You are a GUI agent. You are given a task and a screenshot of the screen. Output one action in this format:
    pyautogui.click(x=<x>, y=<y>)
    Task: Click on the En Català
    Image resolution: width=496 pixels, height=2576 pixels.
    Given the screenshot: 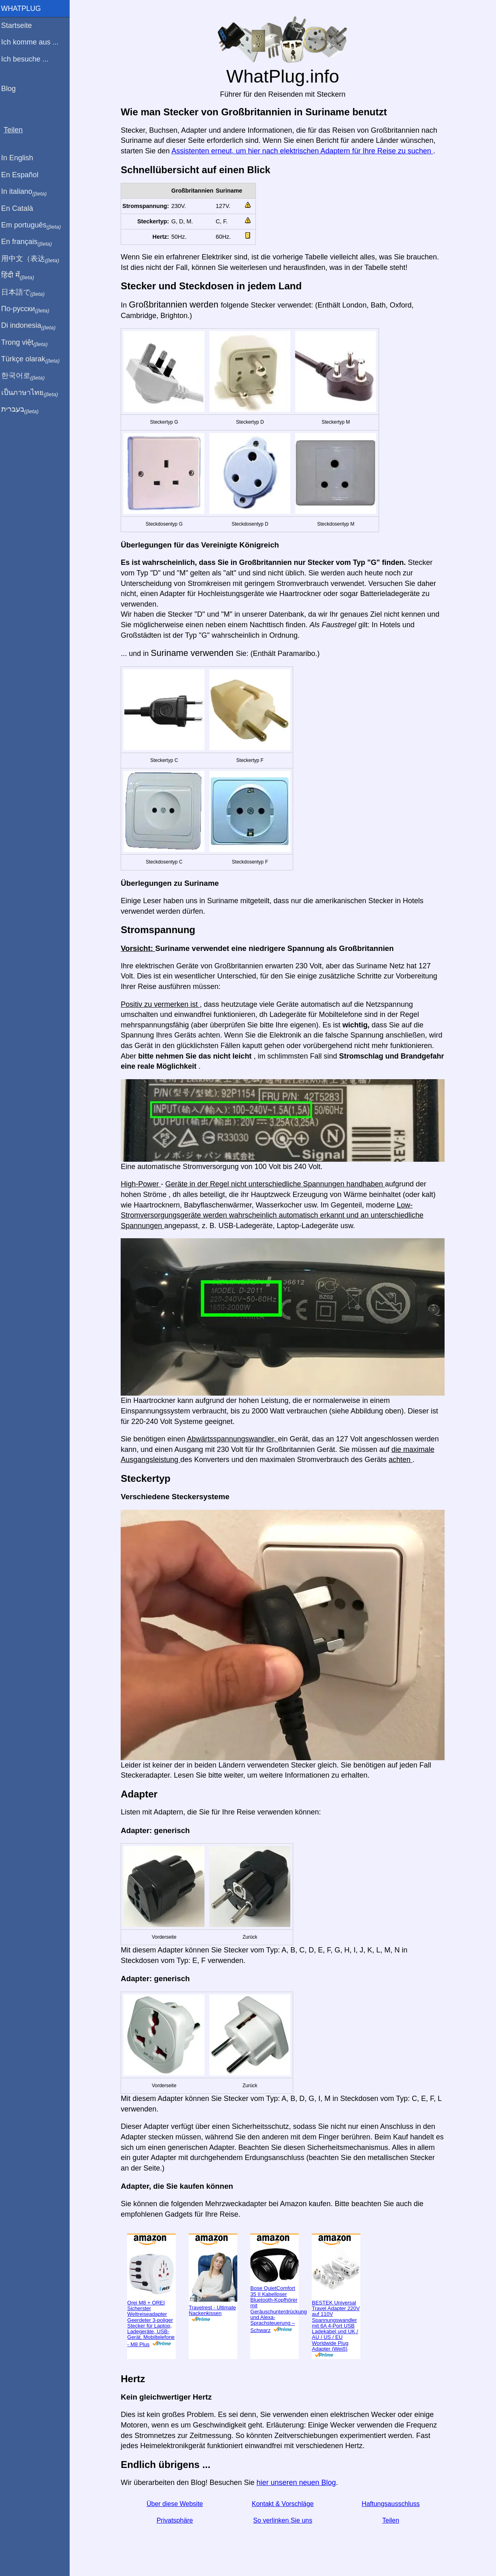 What is the action you would take?
    pyautogui.click(x=20, y=208)
    